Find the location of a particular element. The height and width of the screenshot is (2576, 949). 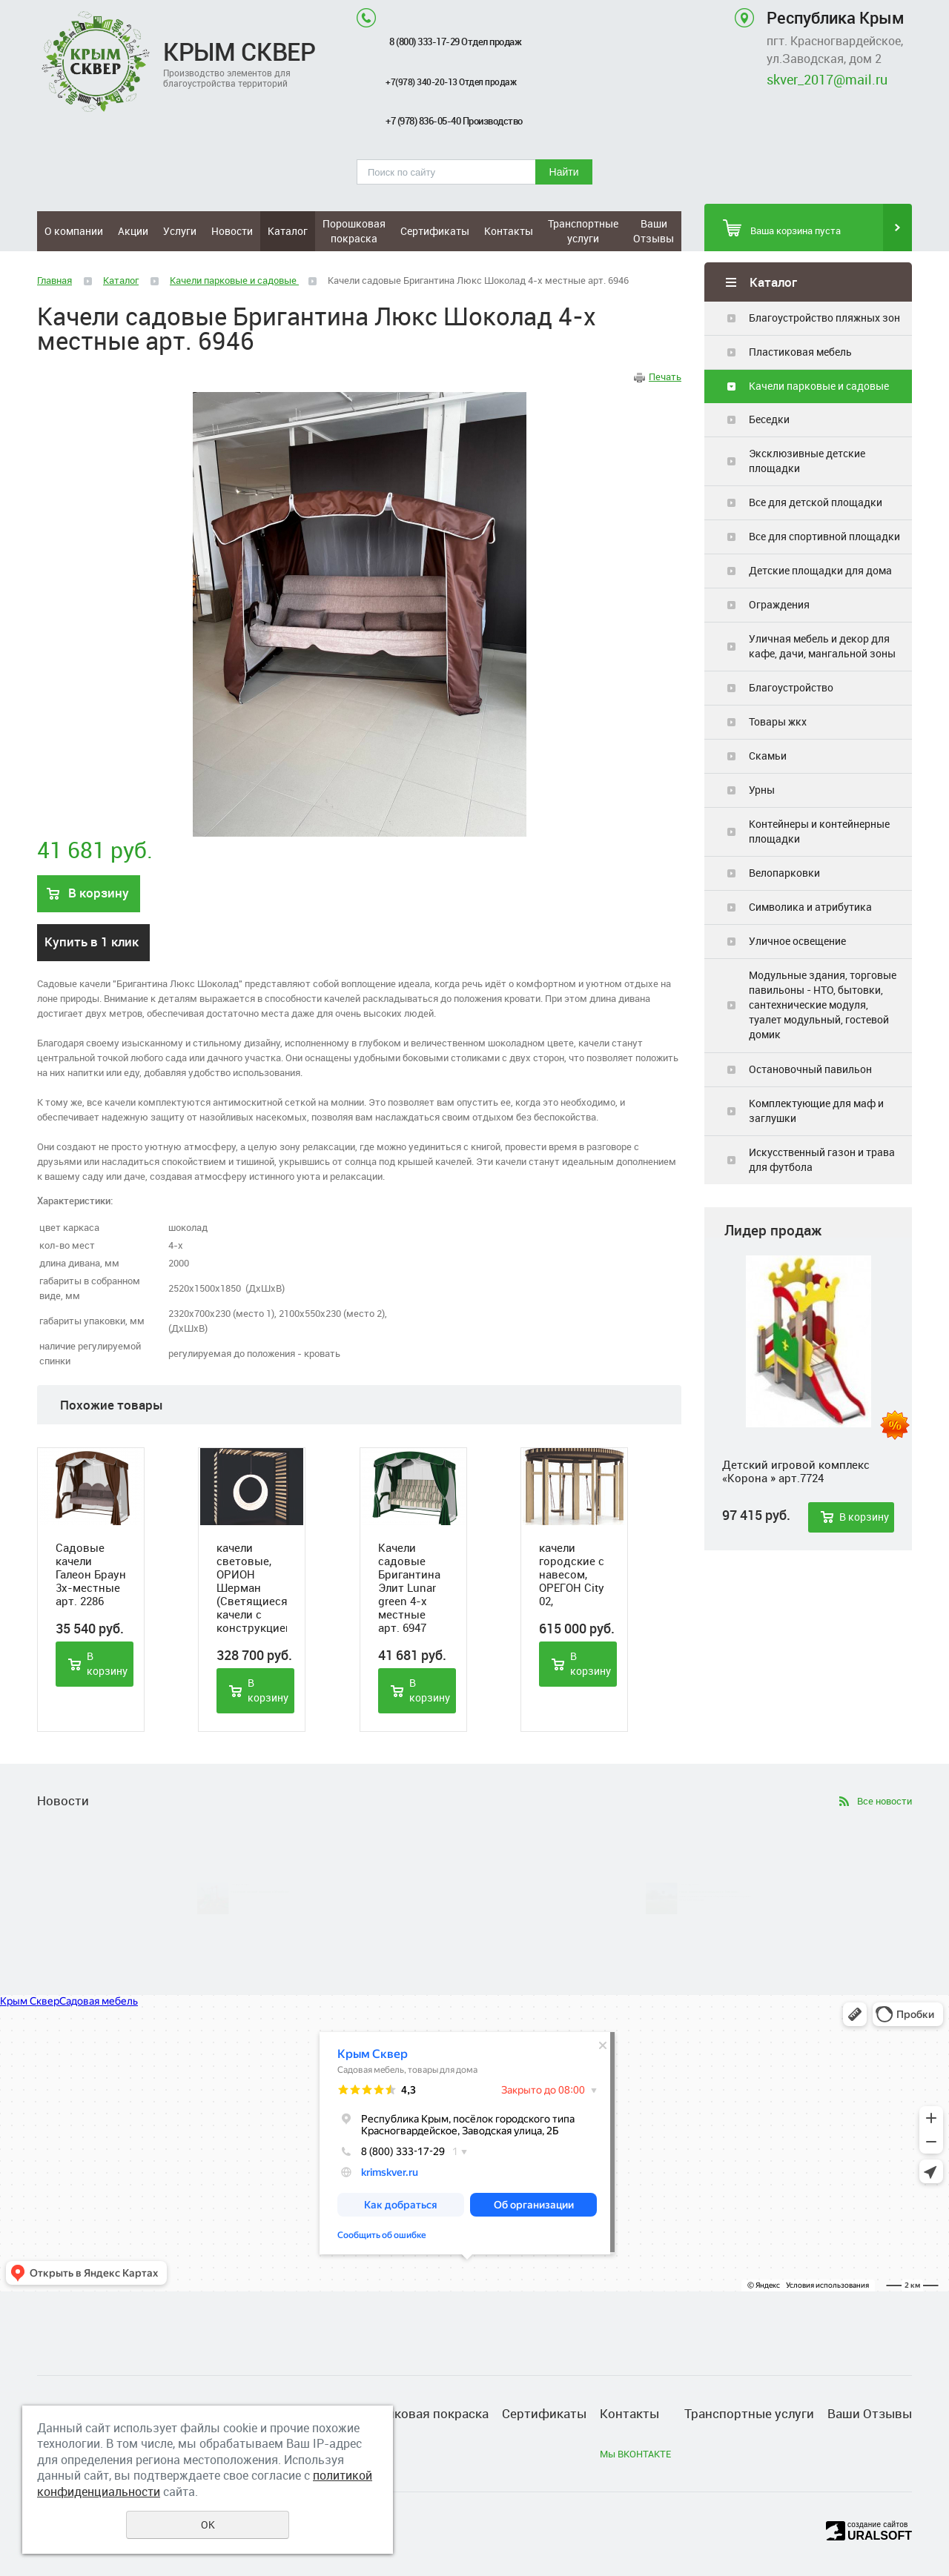

skver_2017@mail.ru is located at coordinates (827, 79).